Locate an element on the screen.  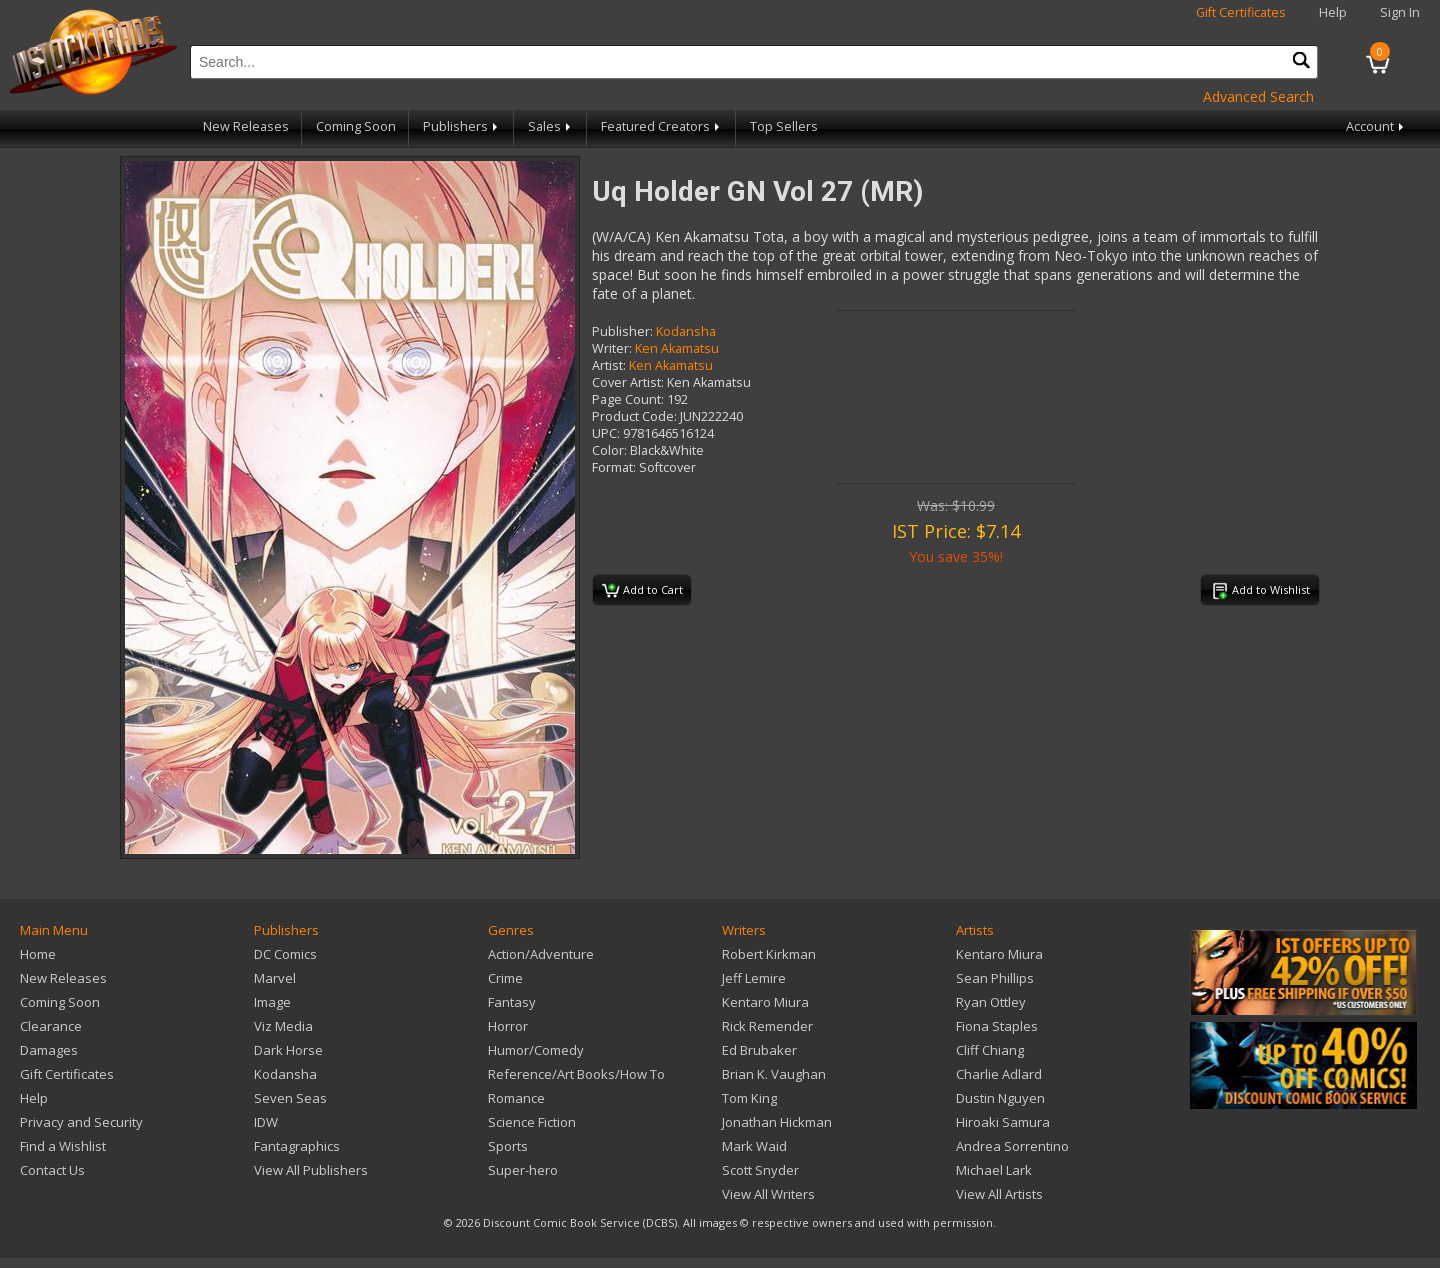
Jonathan Hickman is located at coordinates (777, 1122).